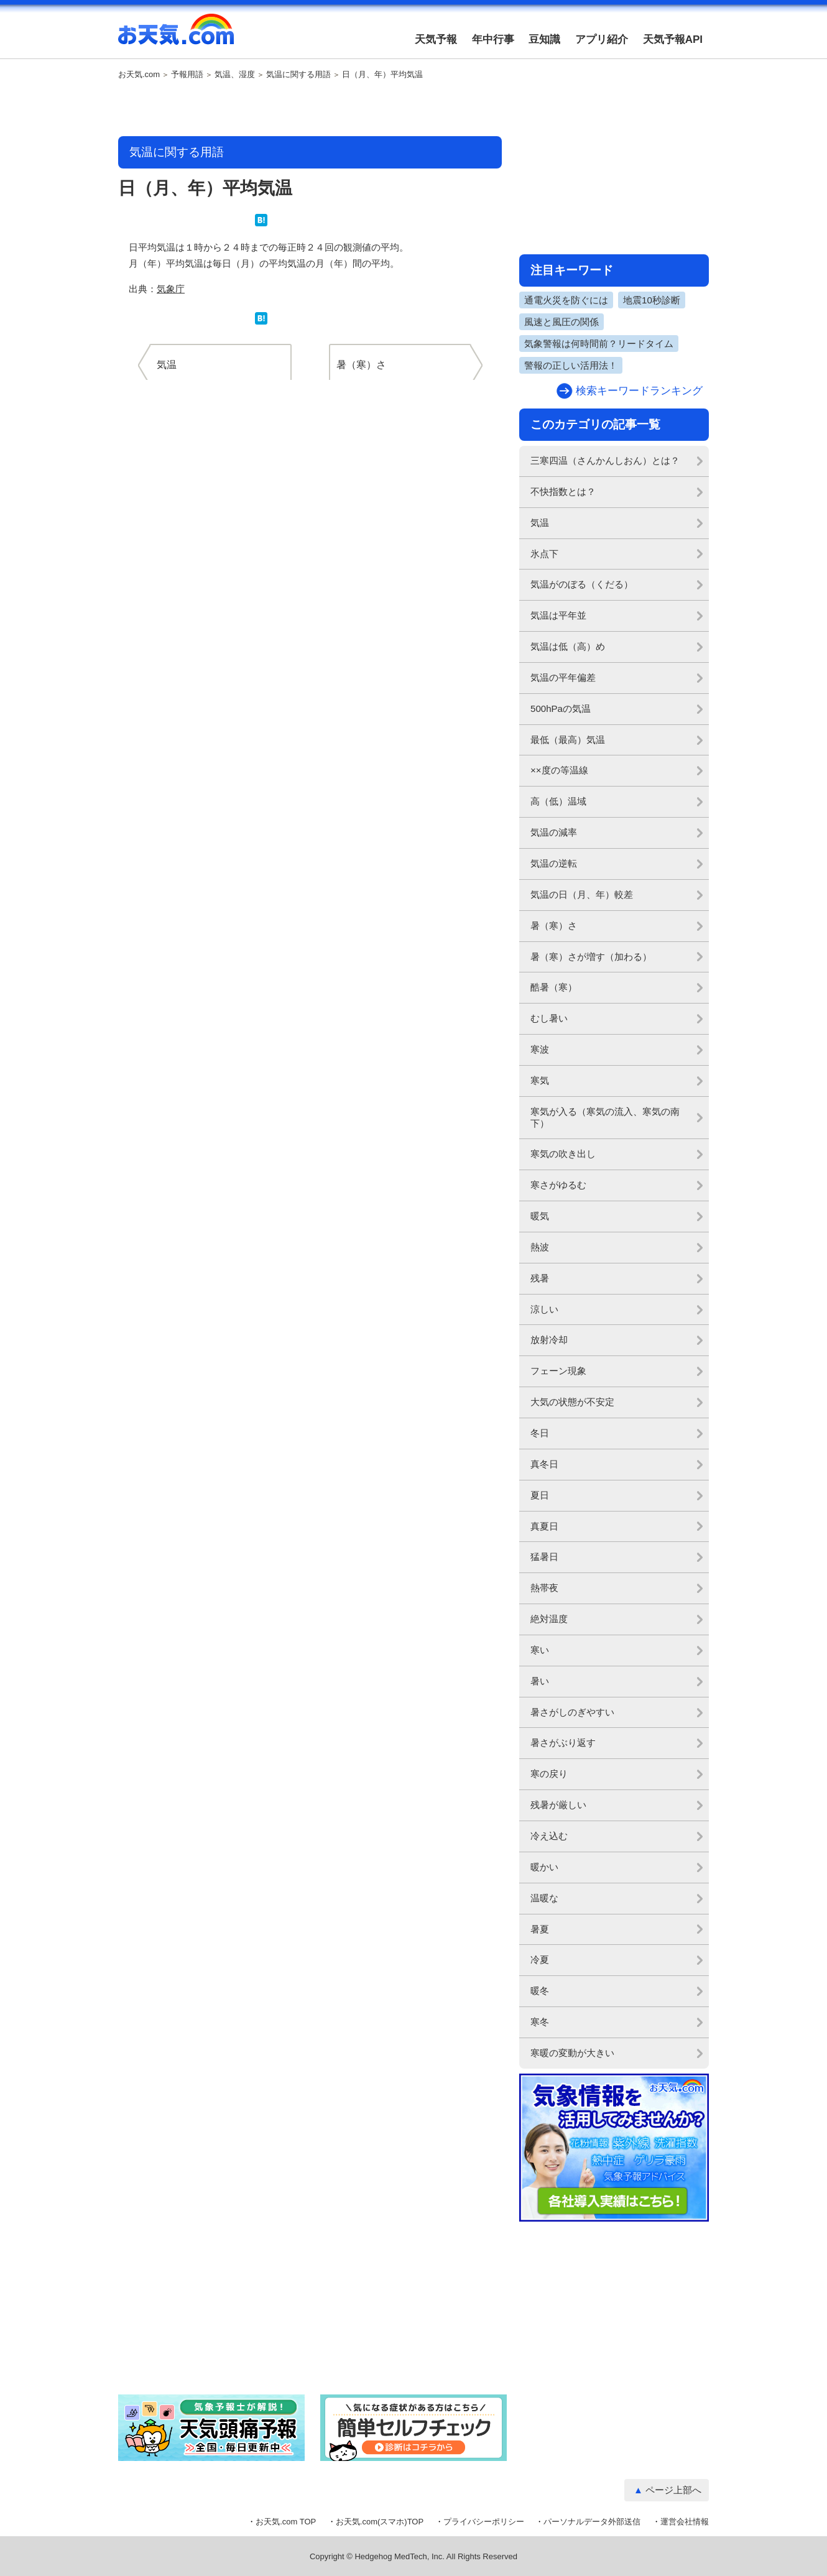  What do you see at coordinates (286, 2521) in the screenshot?
I see `お天気.com TOP` at bounding box center [286, 2521].